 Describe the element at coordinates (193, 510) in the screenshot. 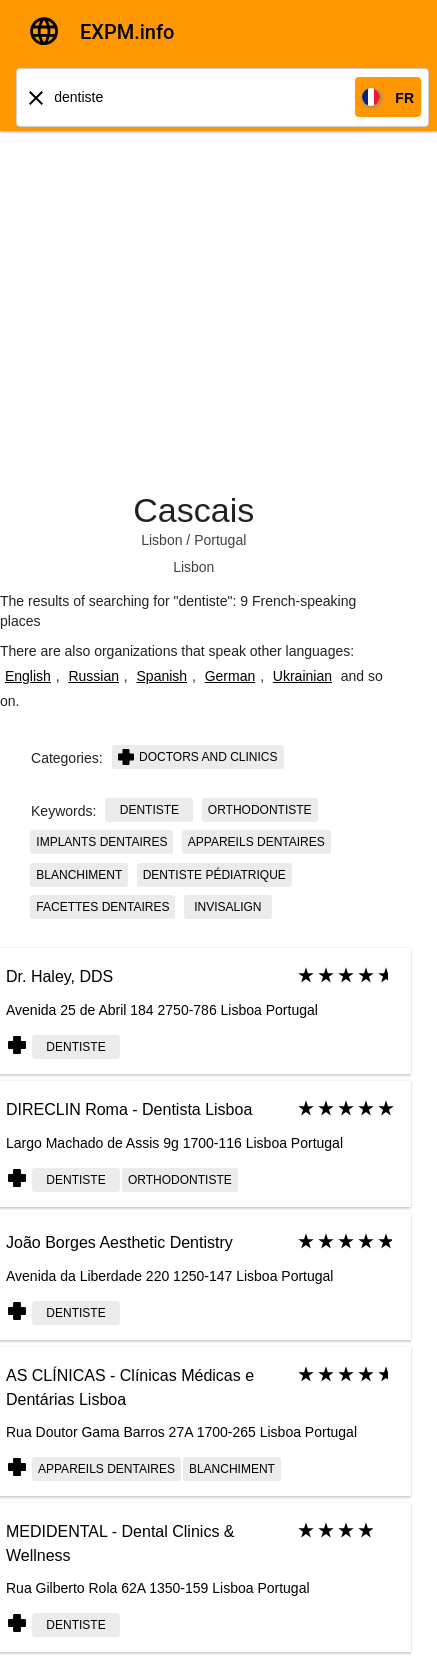

I see `Cascais` at that location.